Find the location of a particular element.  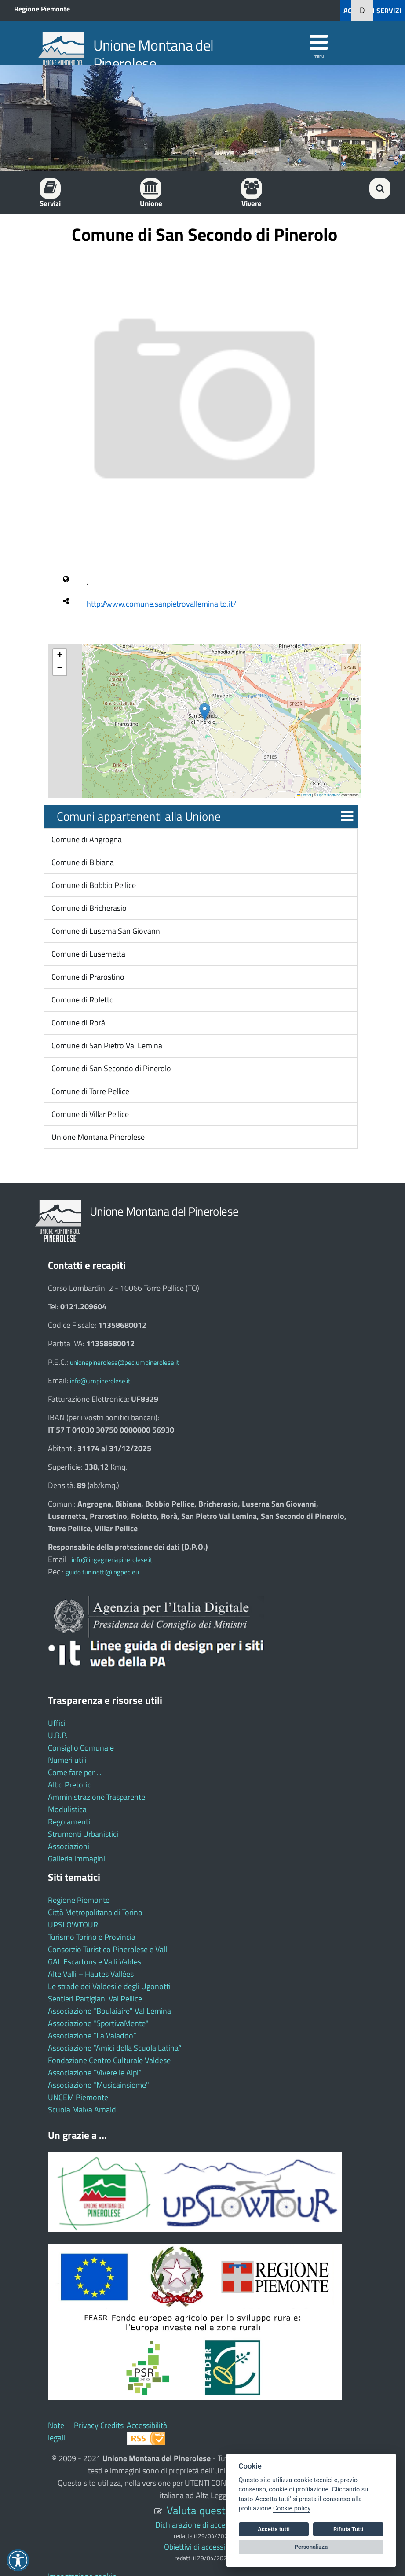

Regione Piemonte is located at coordinates (42, 9).